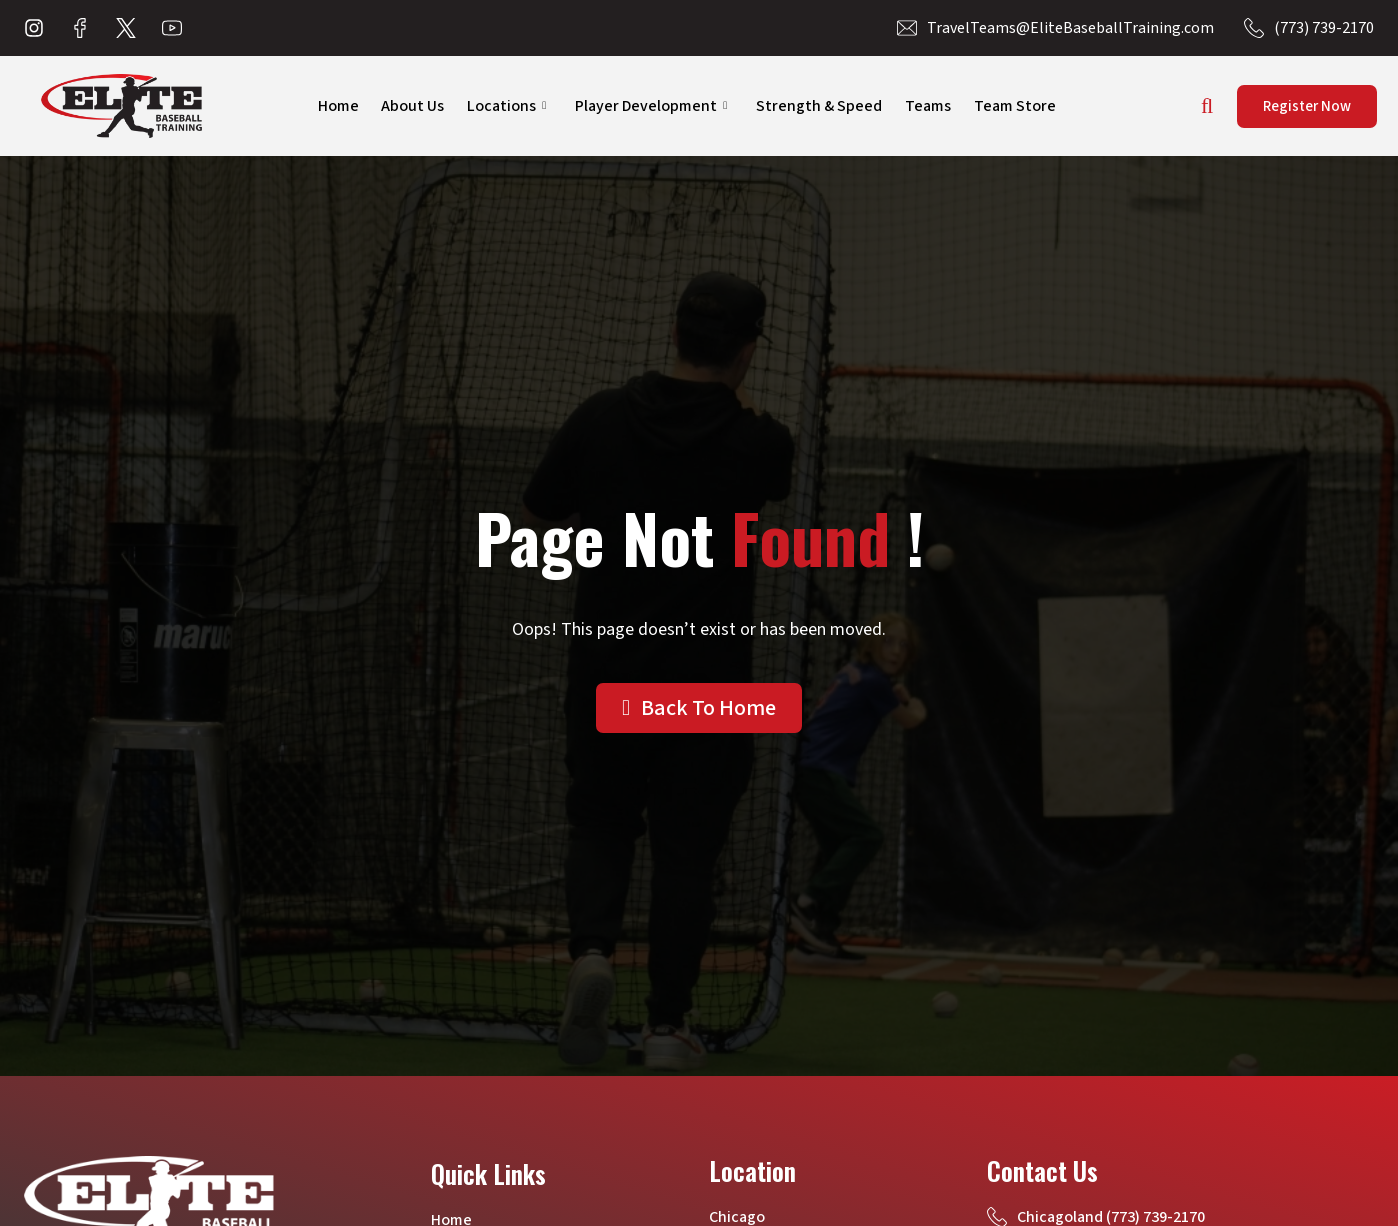  Describe the element at coordinates (325, 106) in the screenshot. I see `Home` at that location.